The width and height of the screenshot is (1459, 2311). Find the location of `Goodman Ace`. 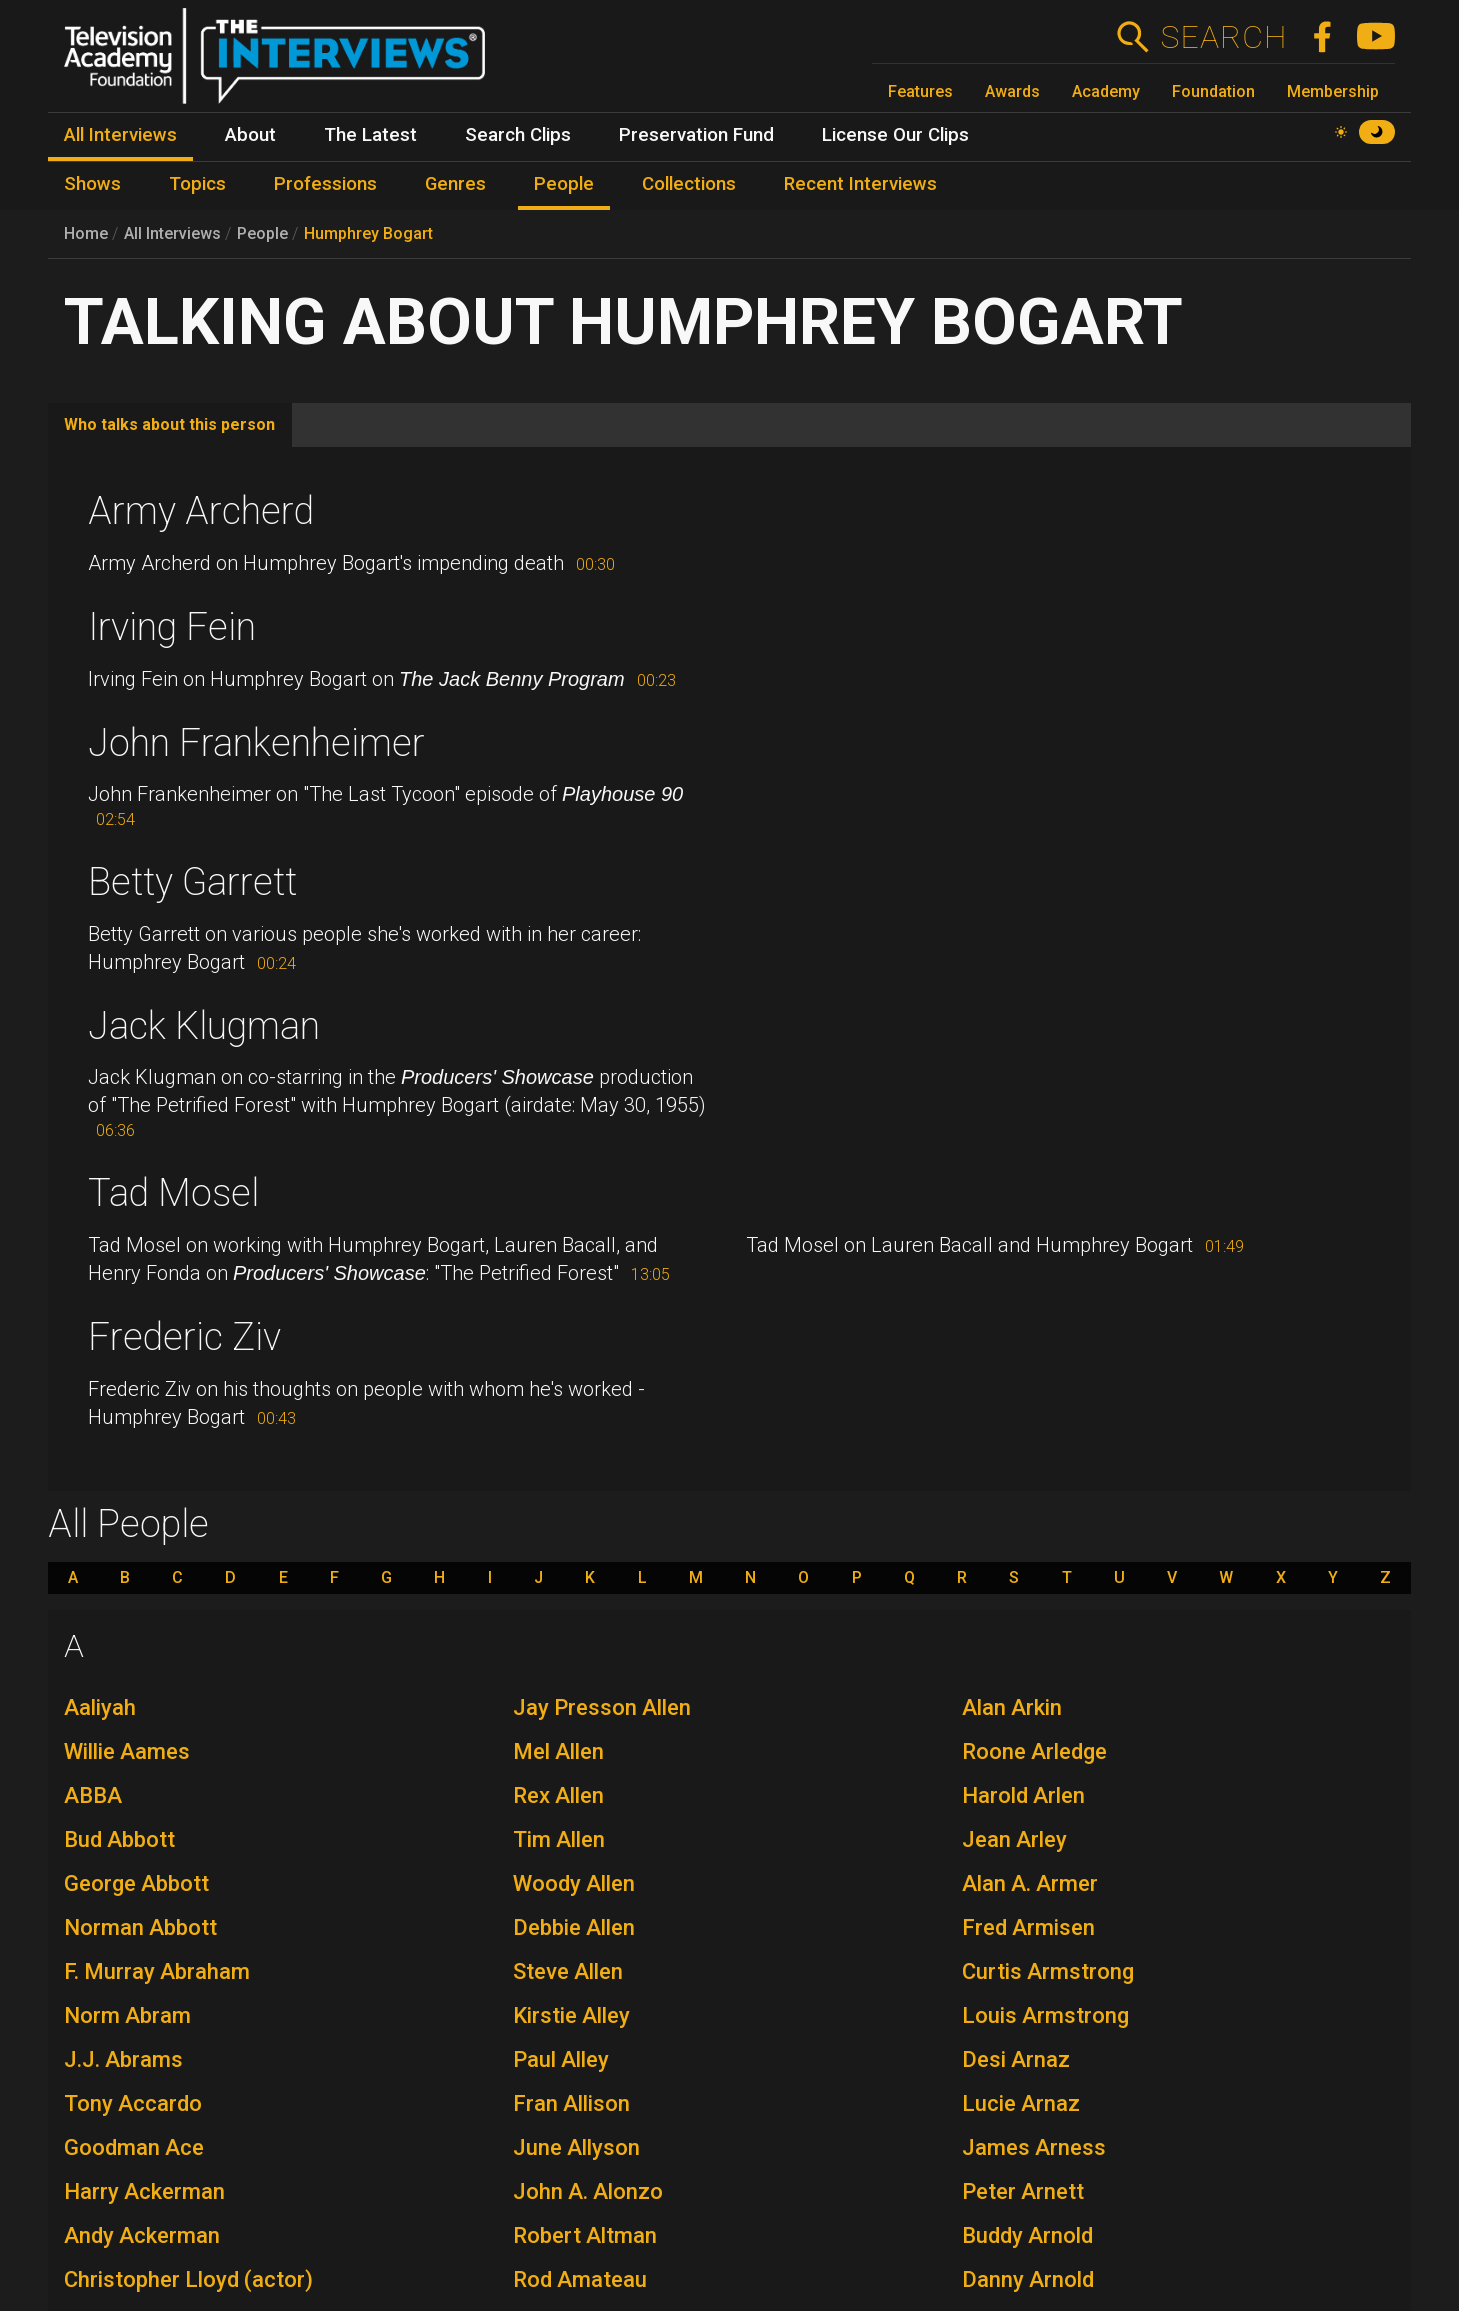

Goodman Ace is located at coordinates (134, 2147).